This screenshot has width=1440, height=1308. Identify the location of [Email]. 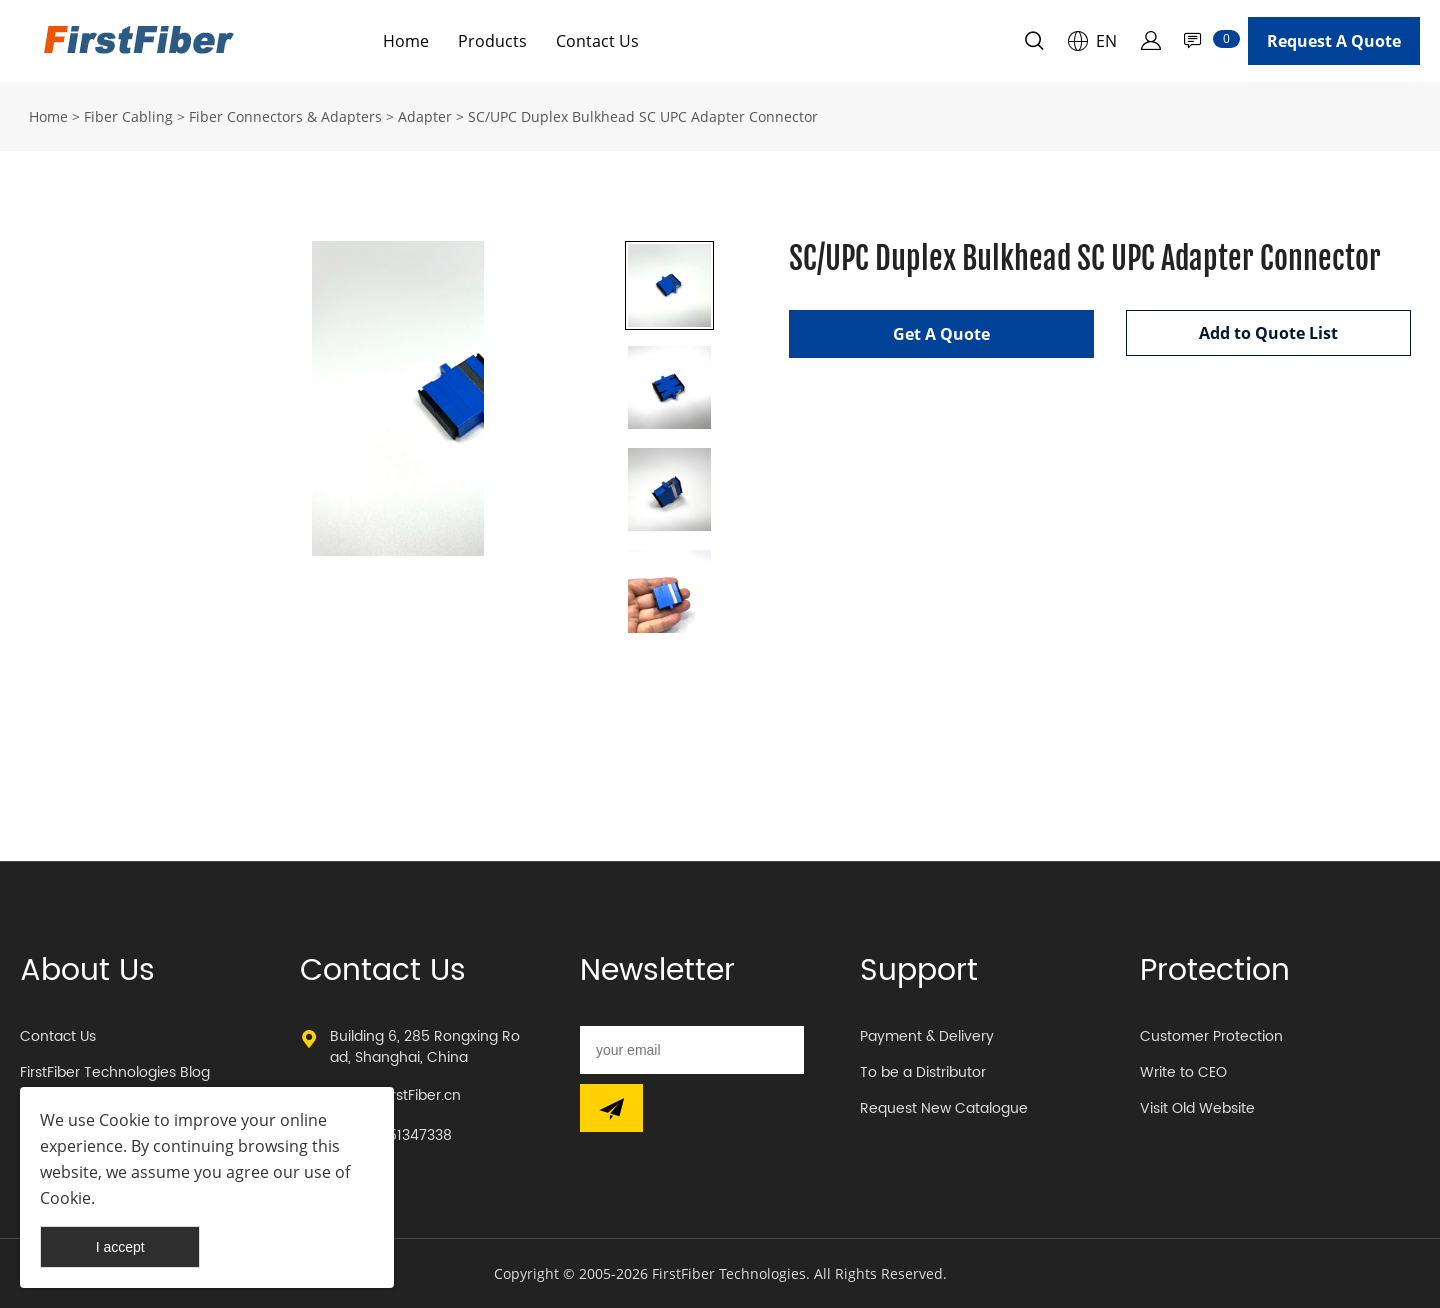
(692, 1050).